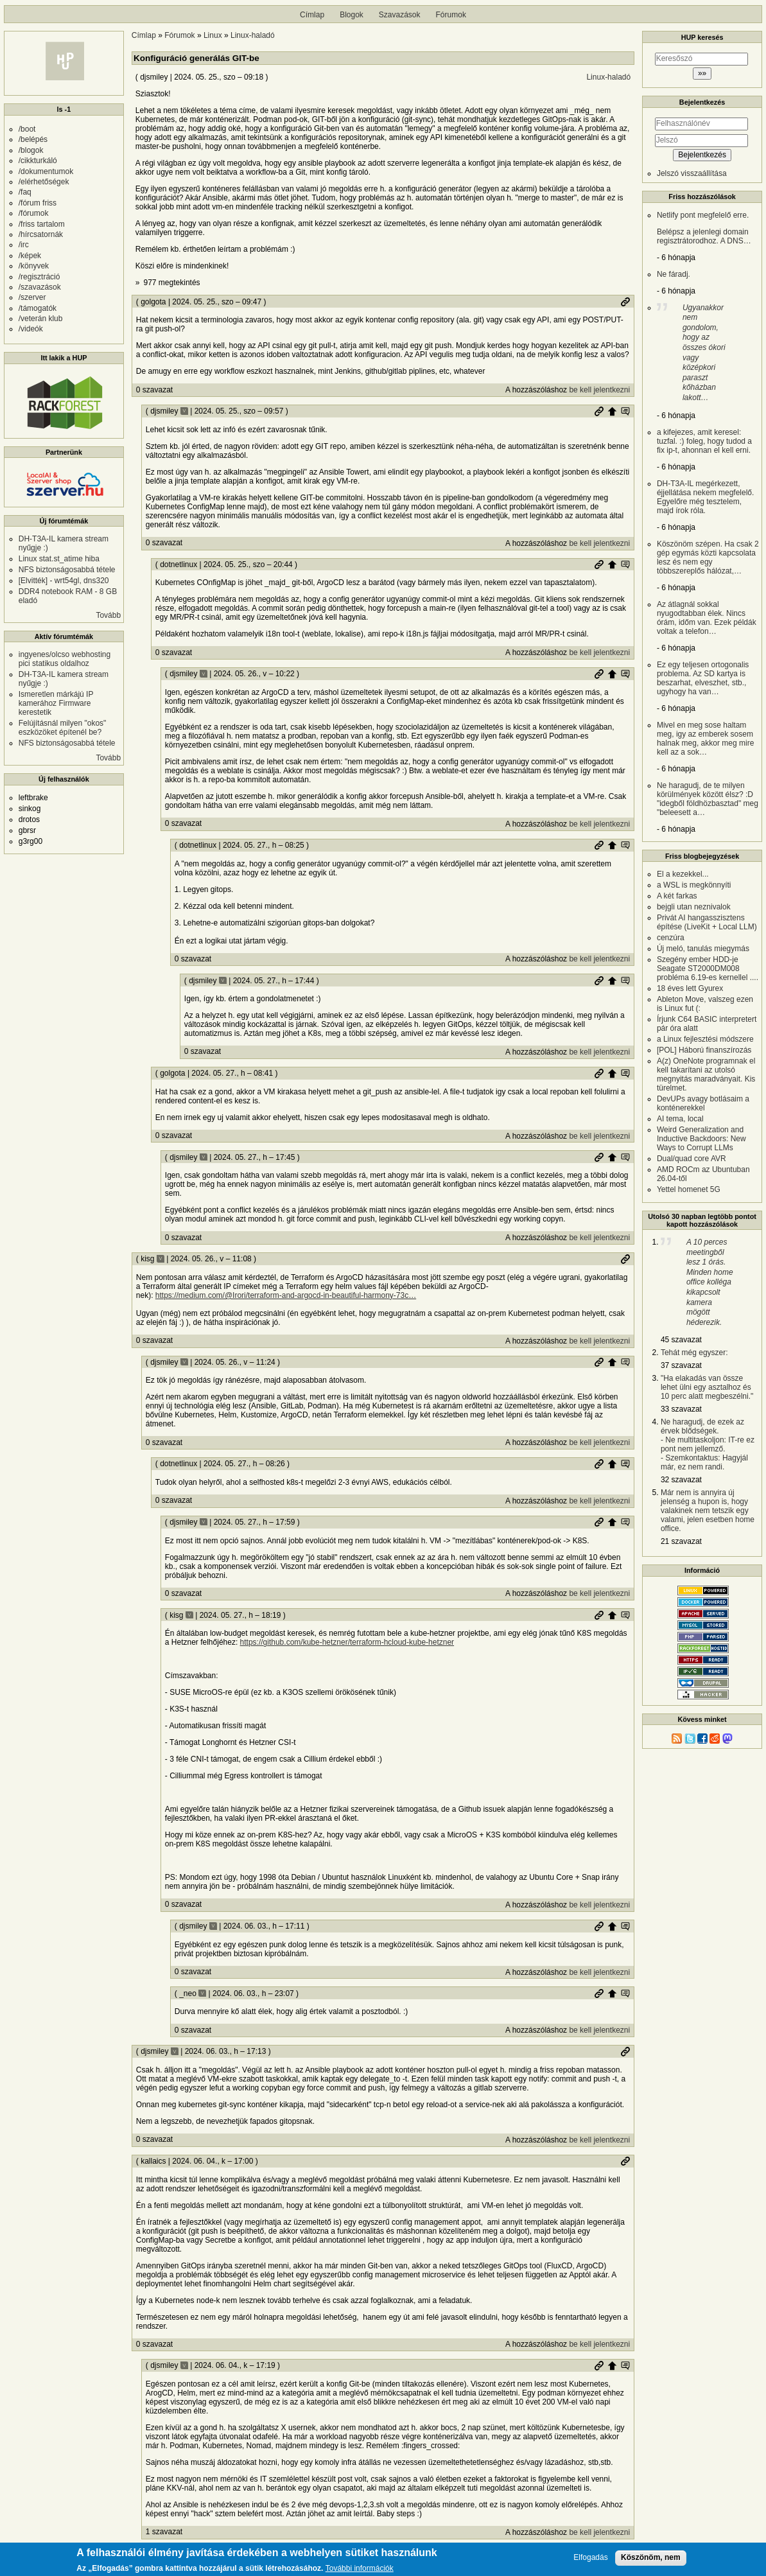 This screenshot has width=766, height=2576. What do you see at coordinates (44, 181) in the screenshot?
I see `/elérhetőségek` at bounding box center [44, 181].